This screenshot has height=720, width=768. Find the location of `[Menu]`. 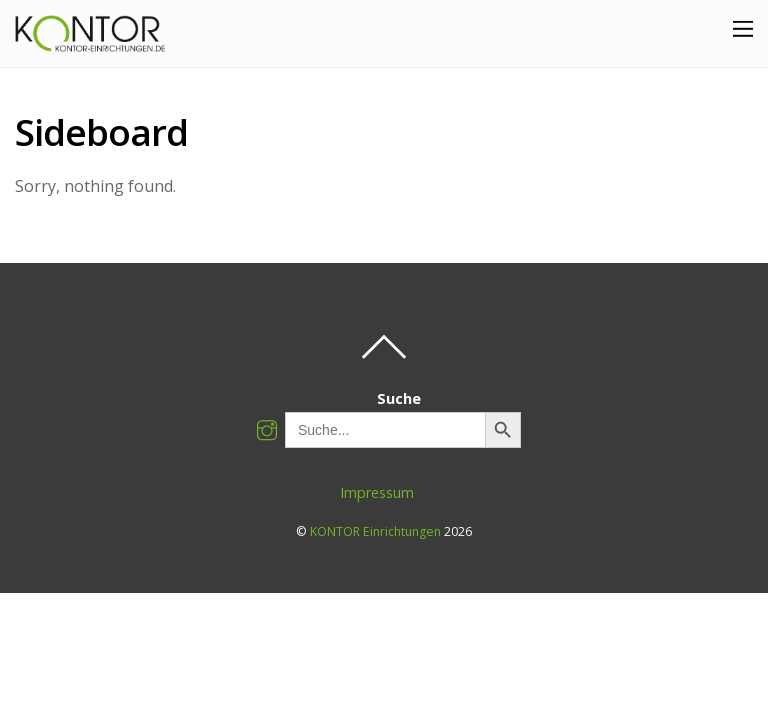

[Menu] is located at coordinates (743, 28).